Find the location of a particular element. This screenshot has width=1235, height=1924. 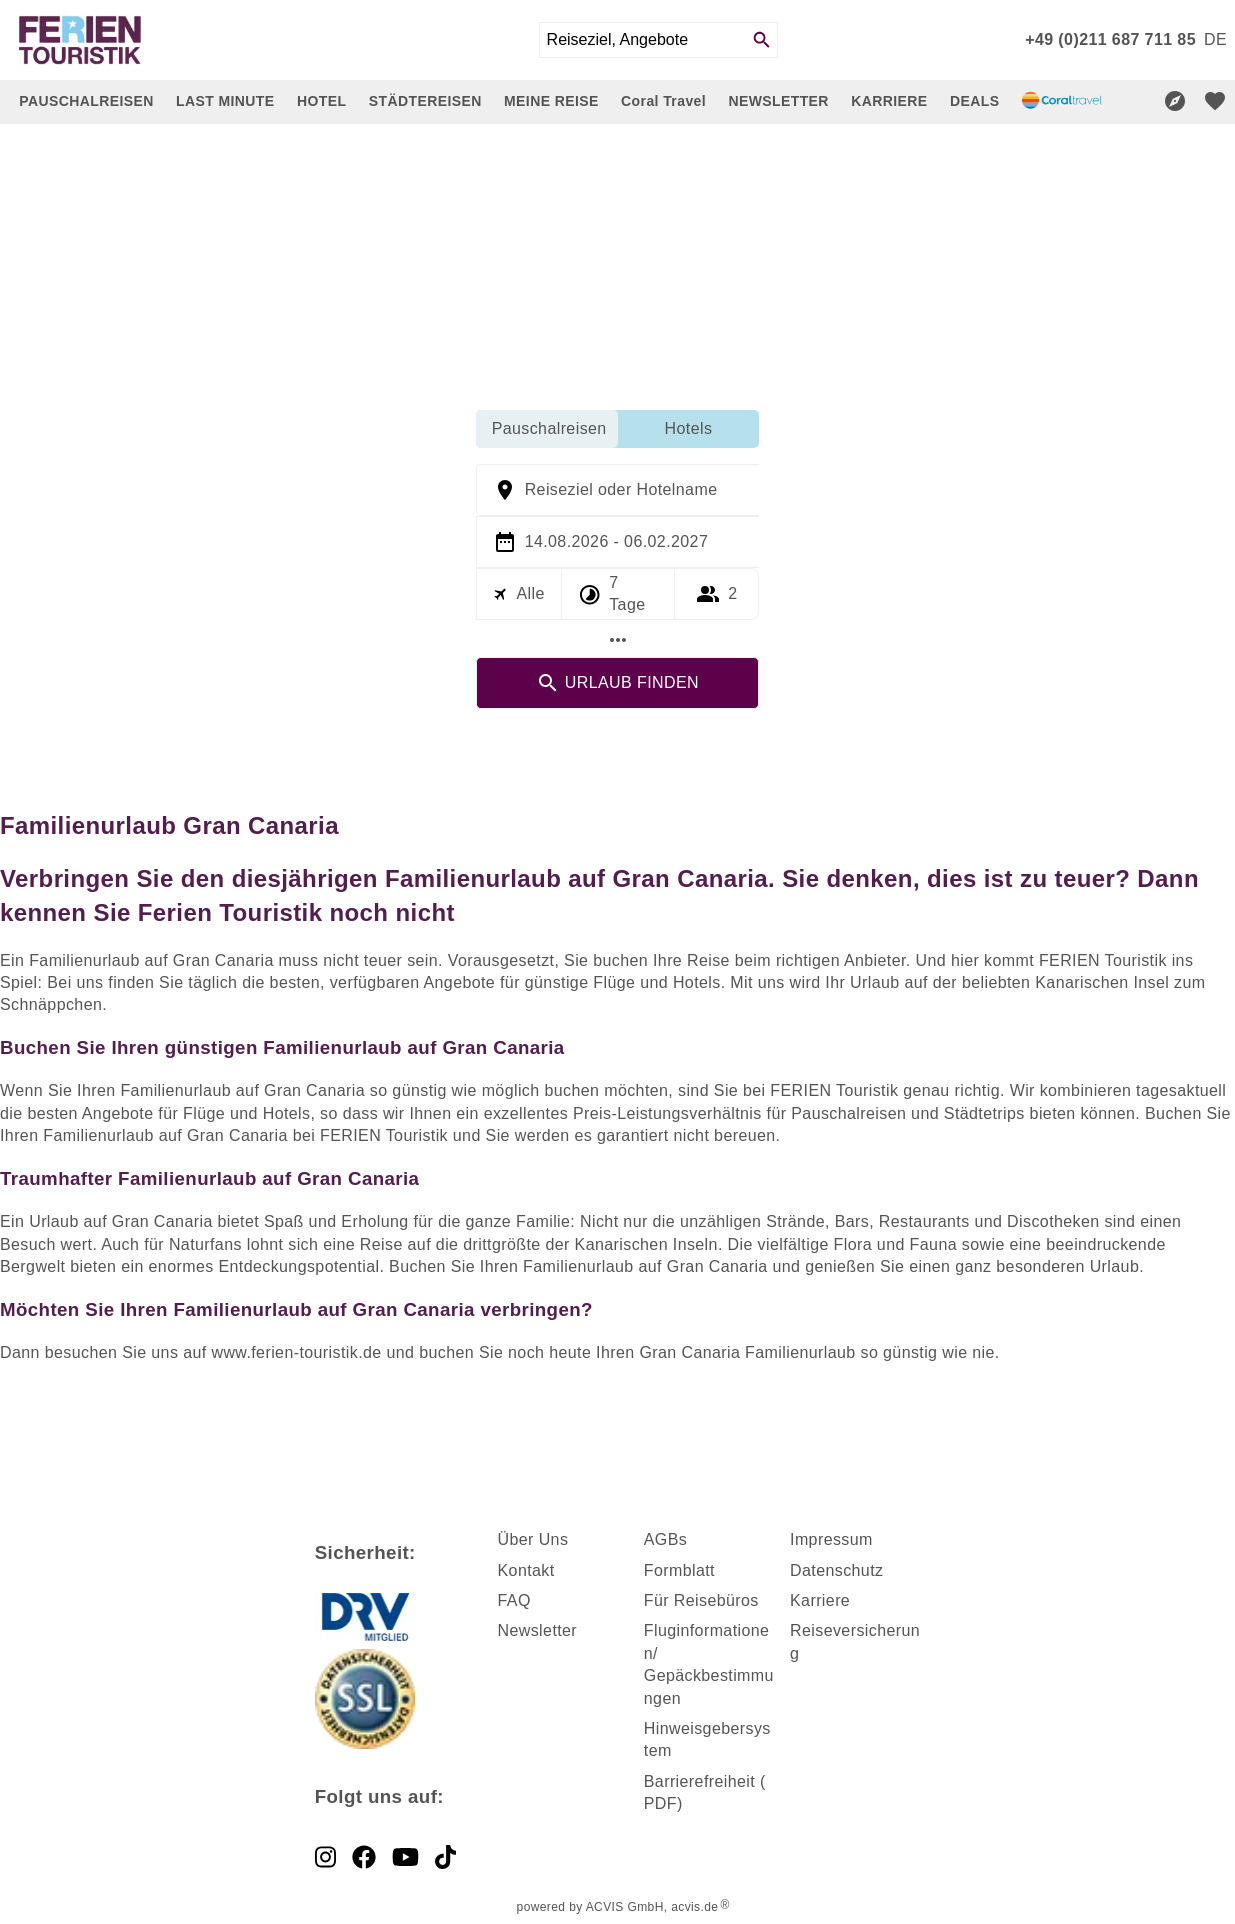

[favorite] is located at coordinates (1215, 101).